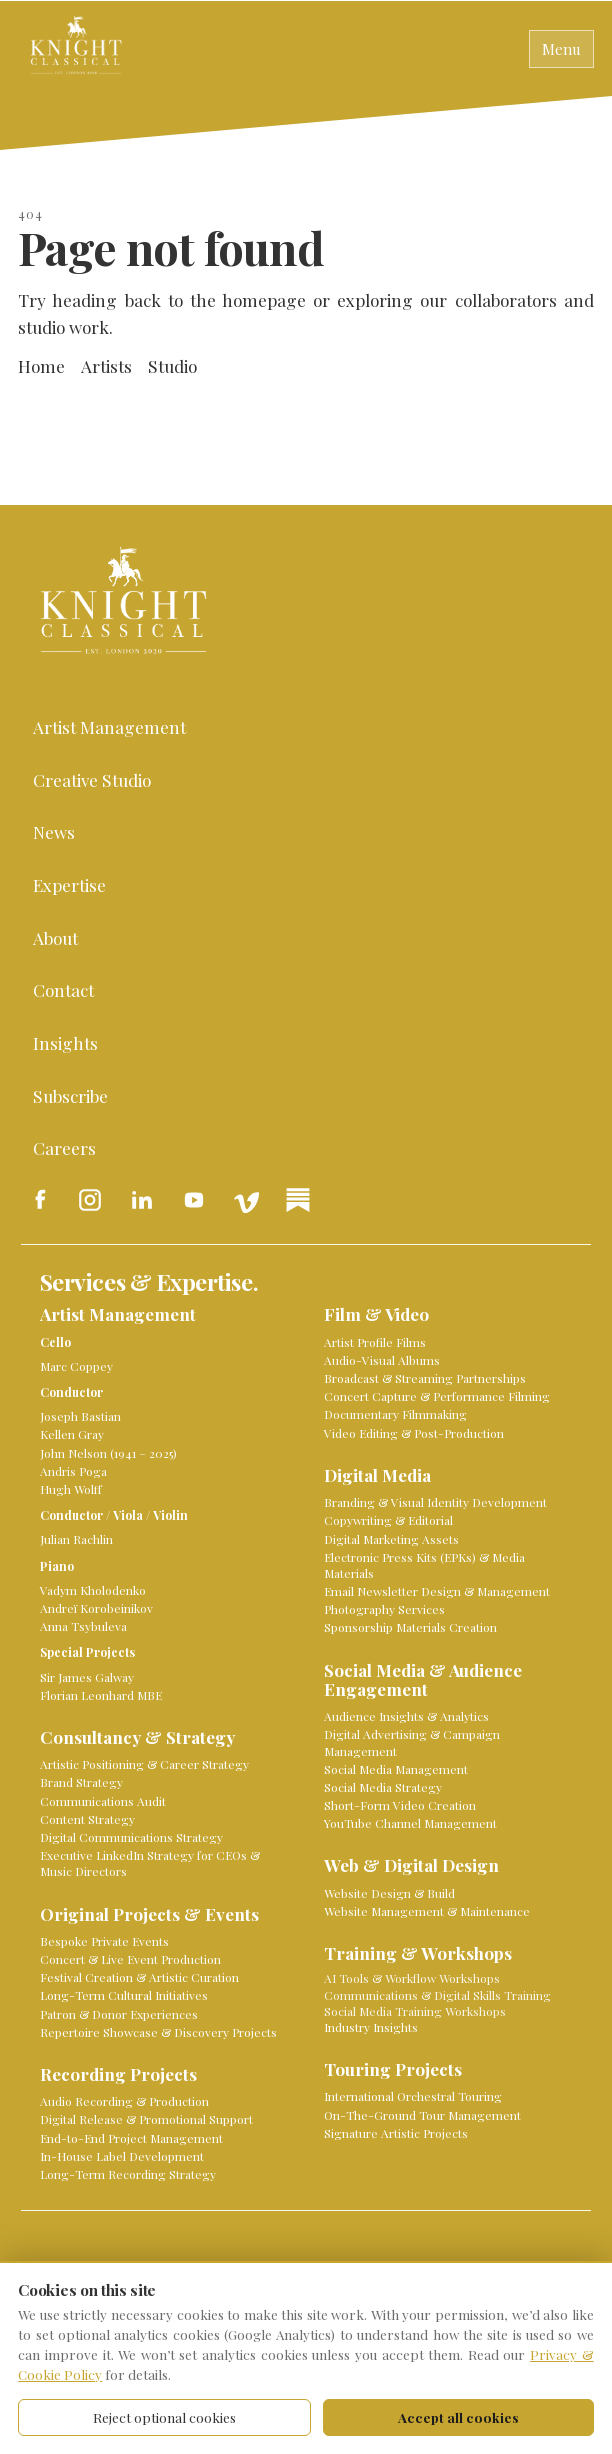  What do you see at coordinates (131, 1837) in the screenshot?
I see `Digital Communications Strategy` at bounding box center [131, 1837].